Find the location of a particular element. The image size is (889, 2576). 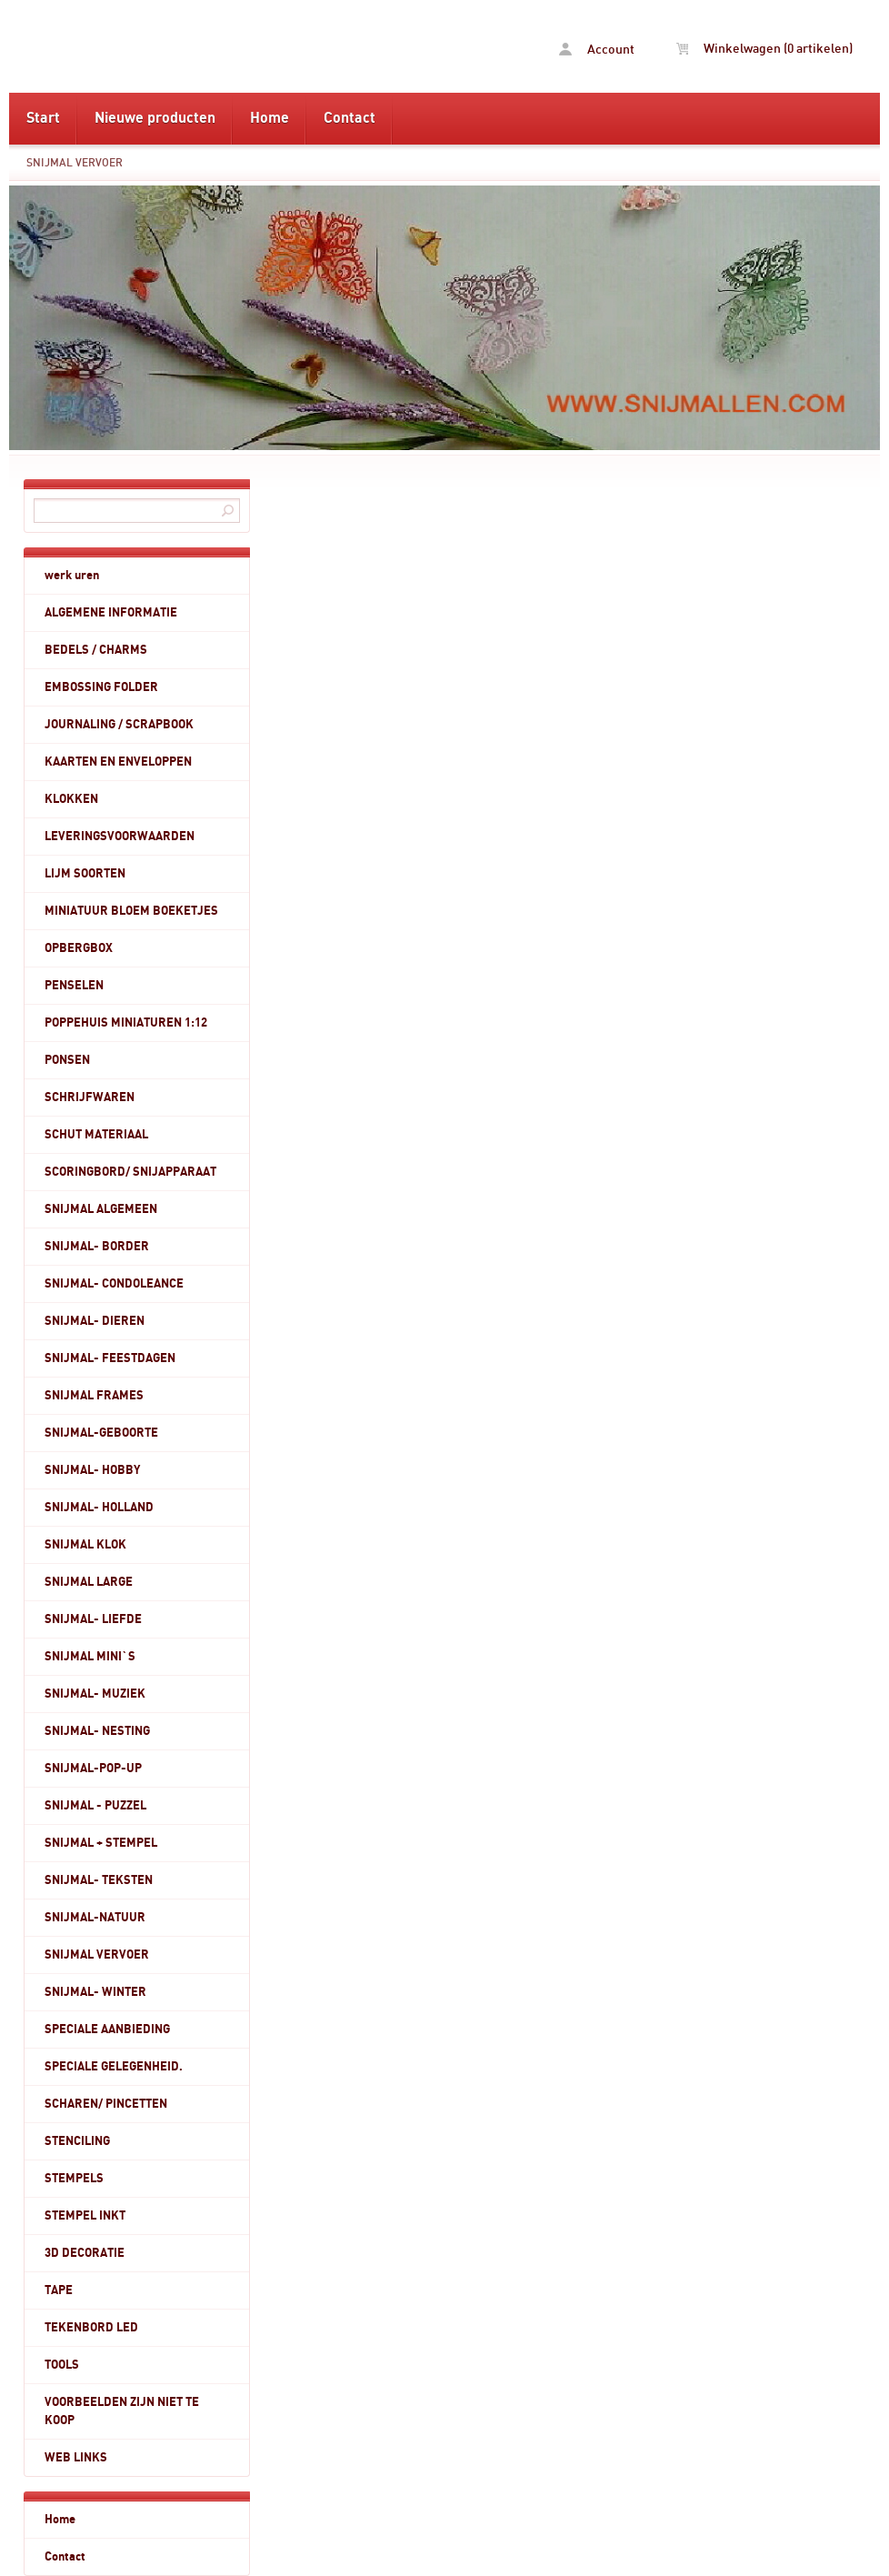

SNIJMAL-POP-UP is located at coordinates (93, 1768).